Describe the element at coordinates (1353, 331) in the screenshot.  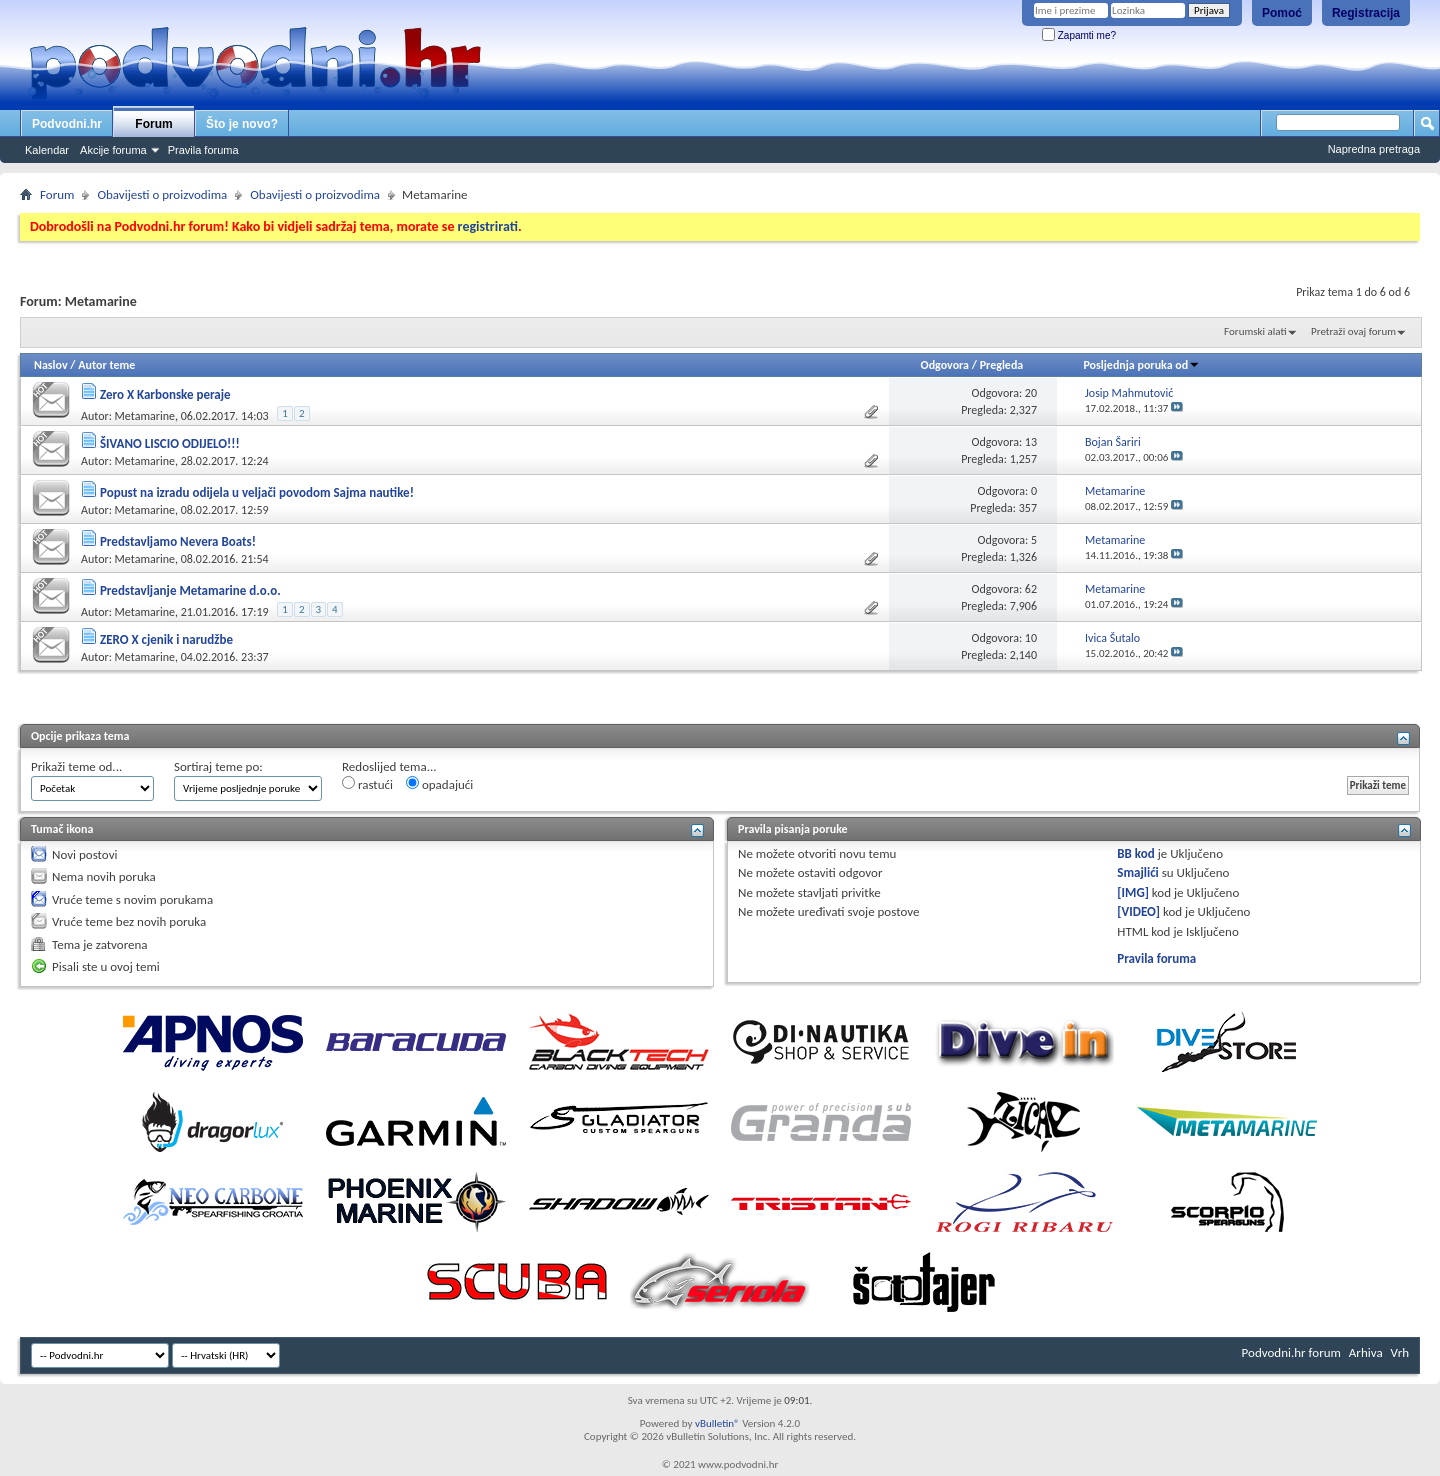
I see `Pretraži ovaj forum` at that location.